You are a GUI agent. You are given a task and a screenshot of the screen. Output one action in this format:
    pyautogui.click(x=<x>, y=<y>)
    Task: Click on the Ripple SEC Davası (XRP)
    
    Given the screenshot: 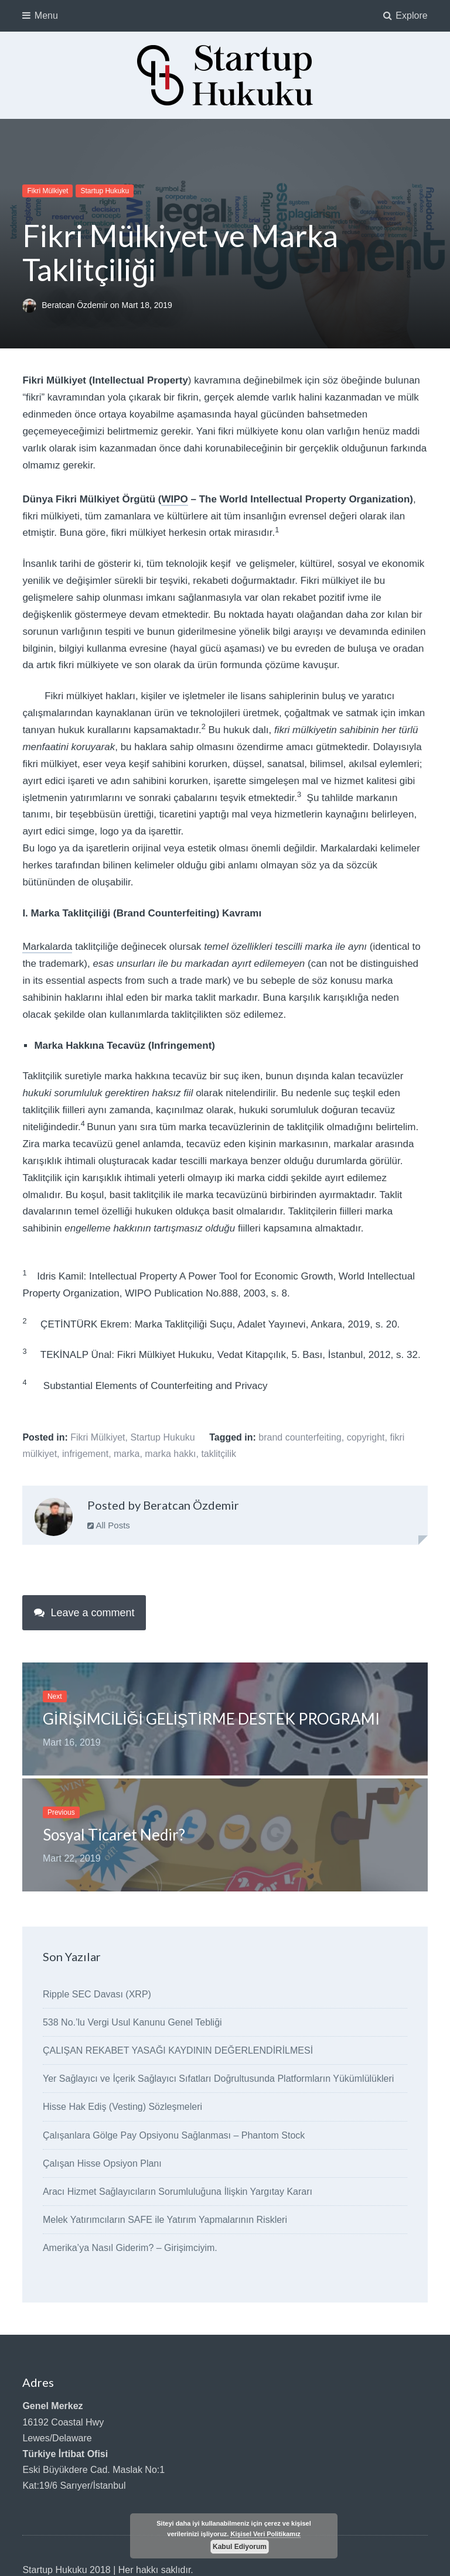 What is the action you would take?
    pyautogui.click(x=97, y=1994)
    